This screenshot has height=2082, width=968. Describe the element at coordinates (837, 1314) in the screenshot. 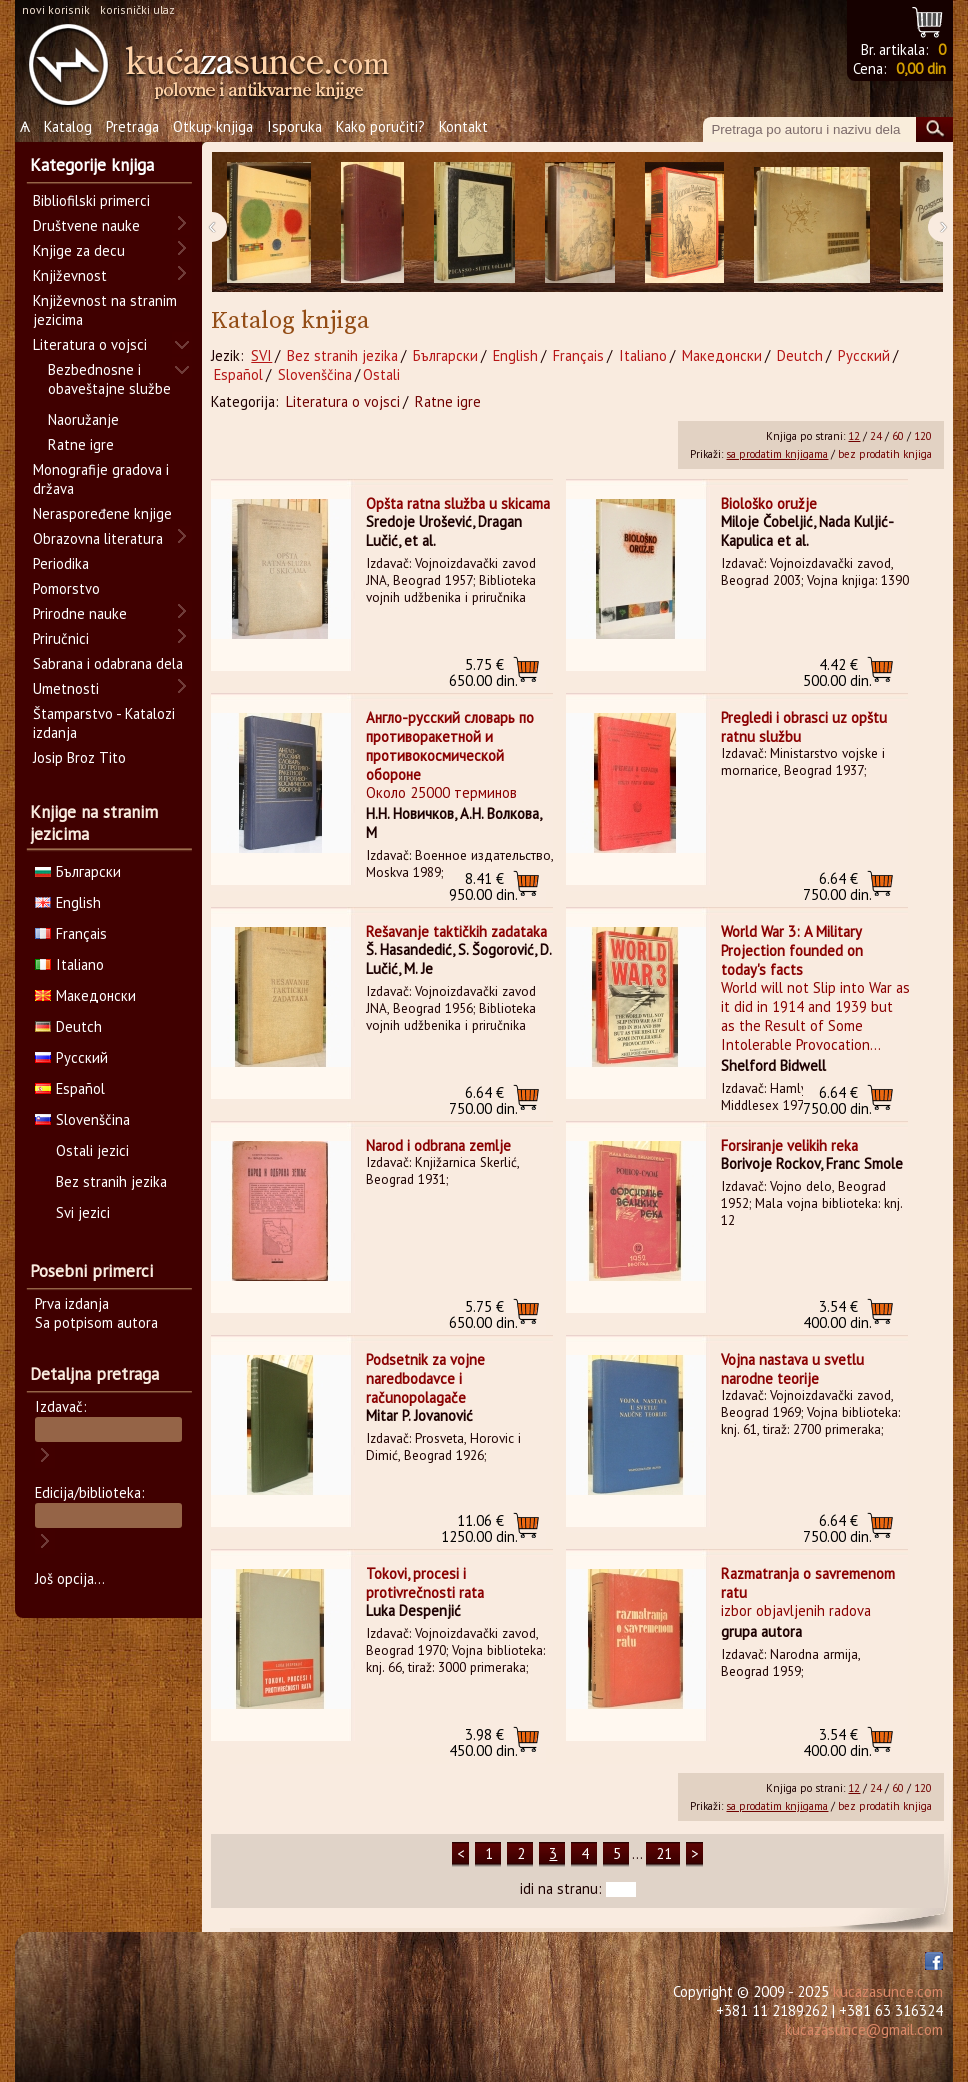

I see `400.00 din.` at that location.